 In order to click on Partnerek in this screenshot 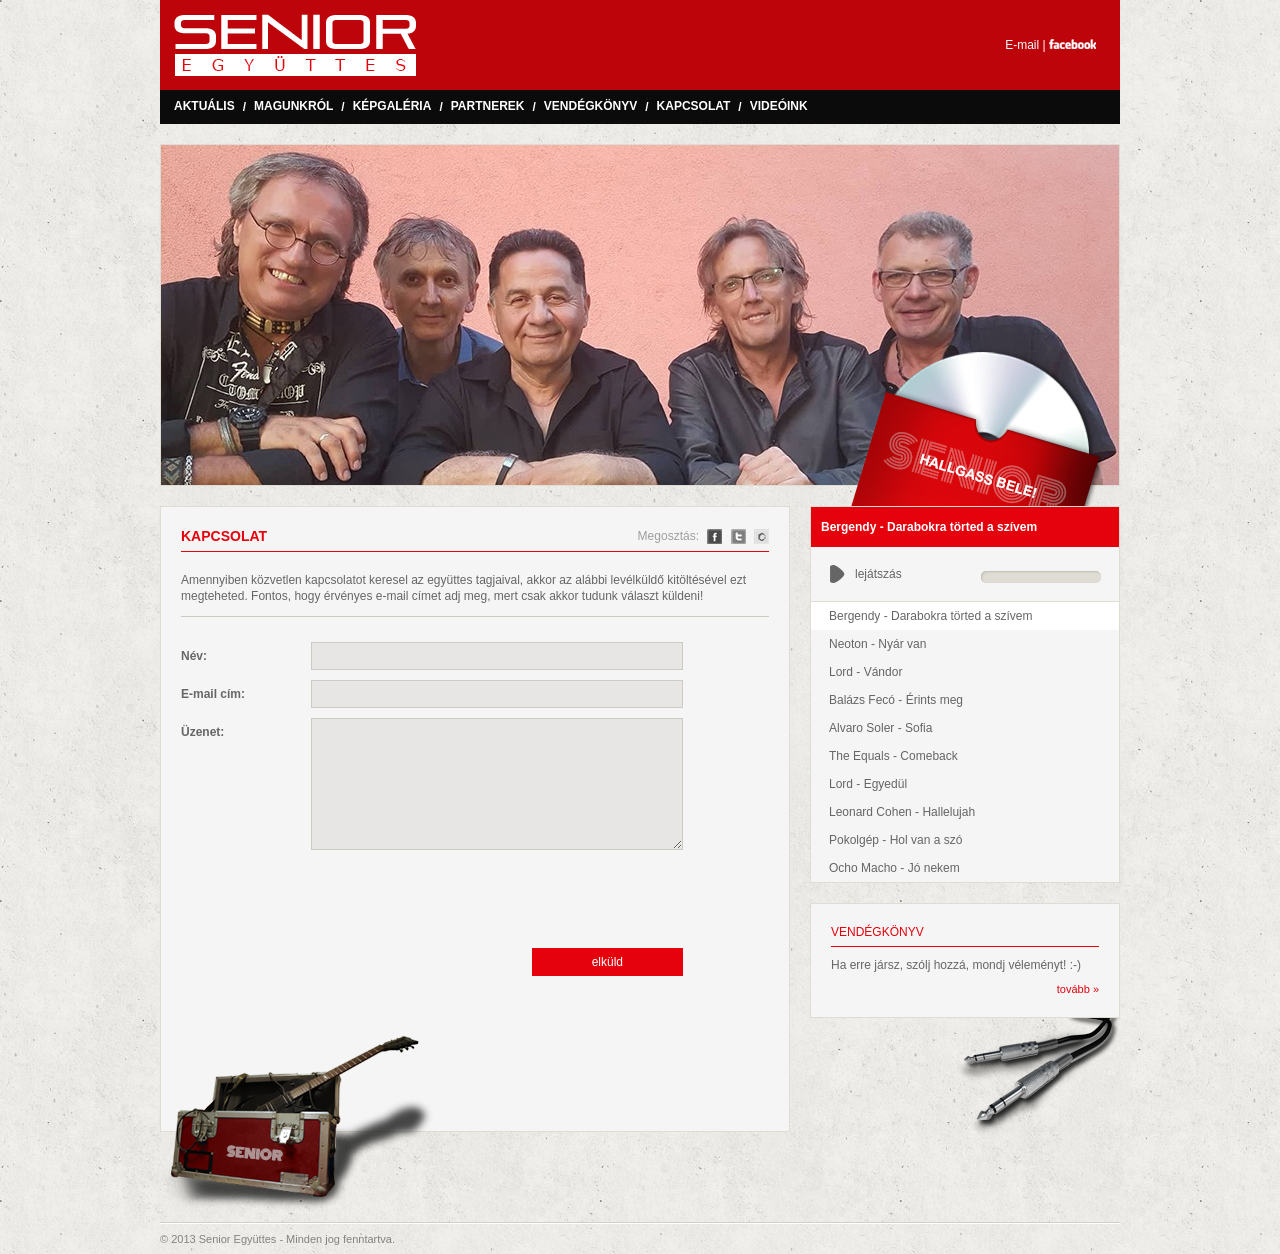, I will do `click(488, 106)`.